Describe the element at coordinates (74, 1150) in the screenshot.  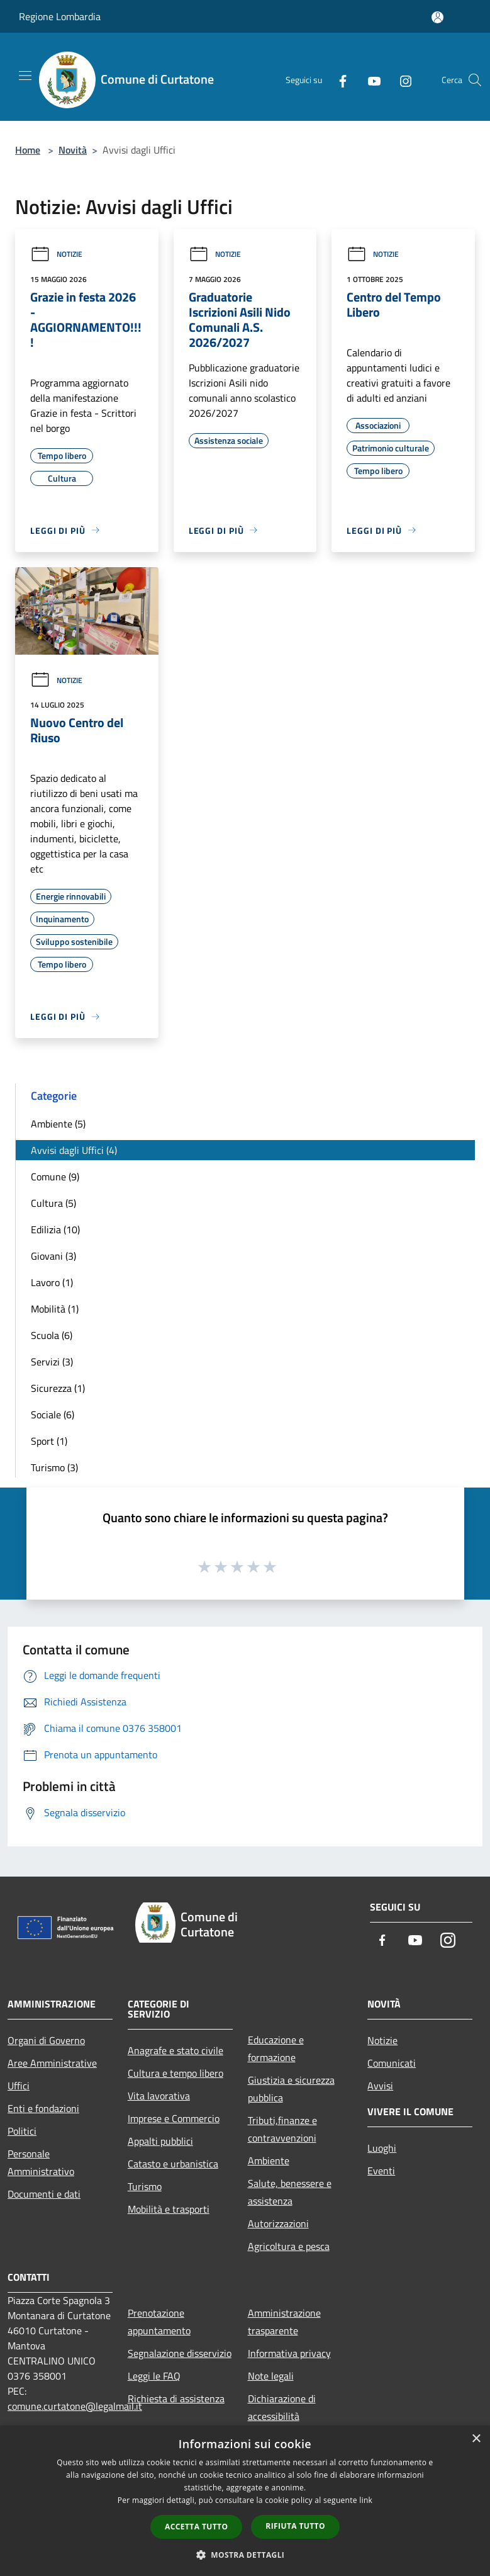
I see `Avvisi dagli Uffici (4)` at that location.